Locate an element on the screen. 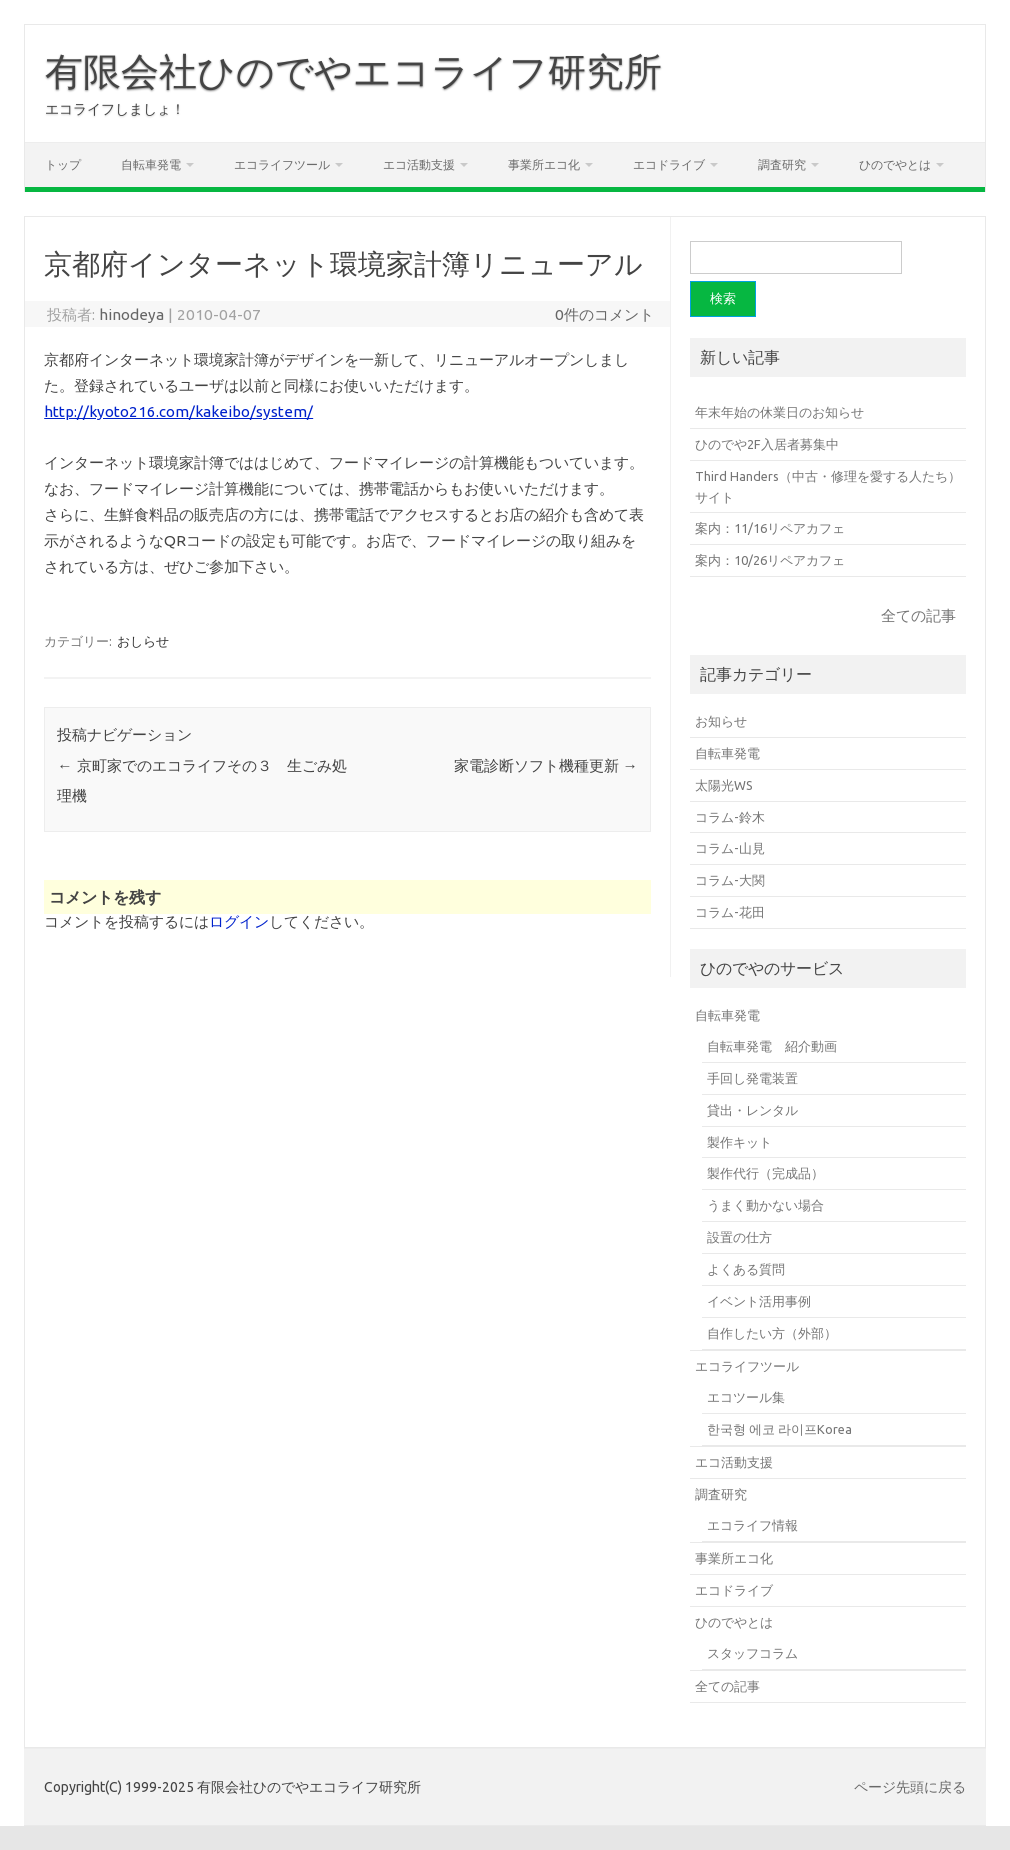 This screenshot has width=1010, height=1850. 自作したい方（外部） is located at coordinates (772, 1333).